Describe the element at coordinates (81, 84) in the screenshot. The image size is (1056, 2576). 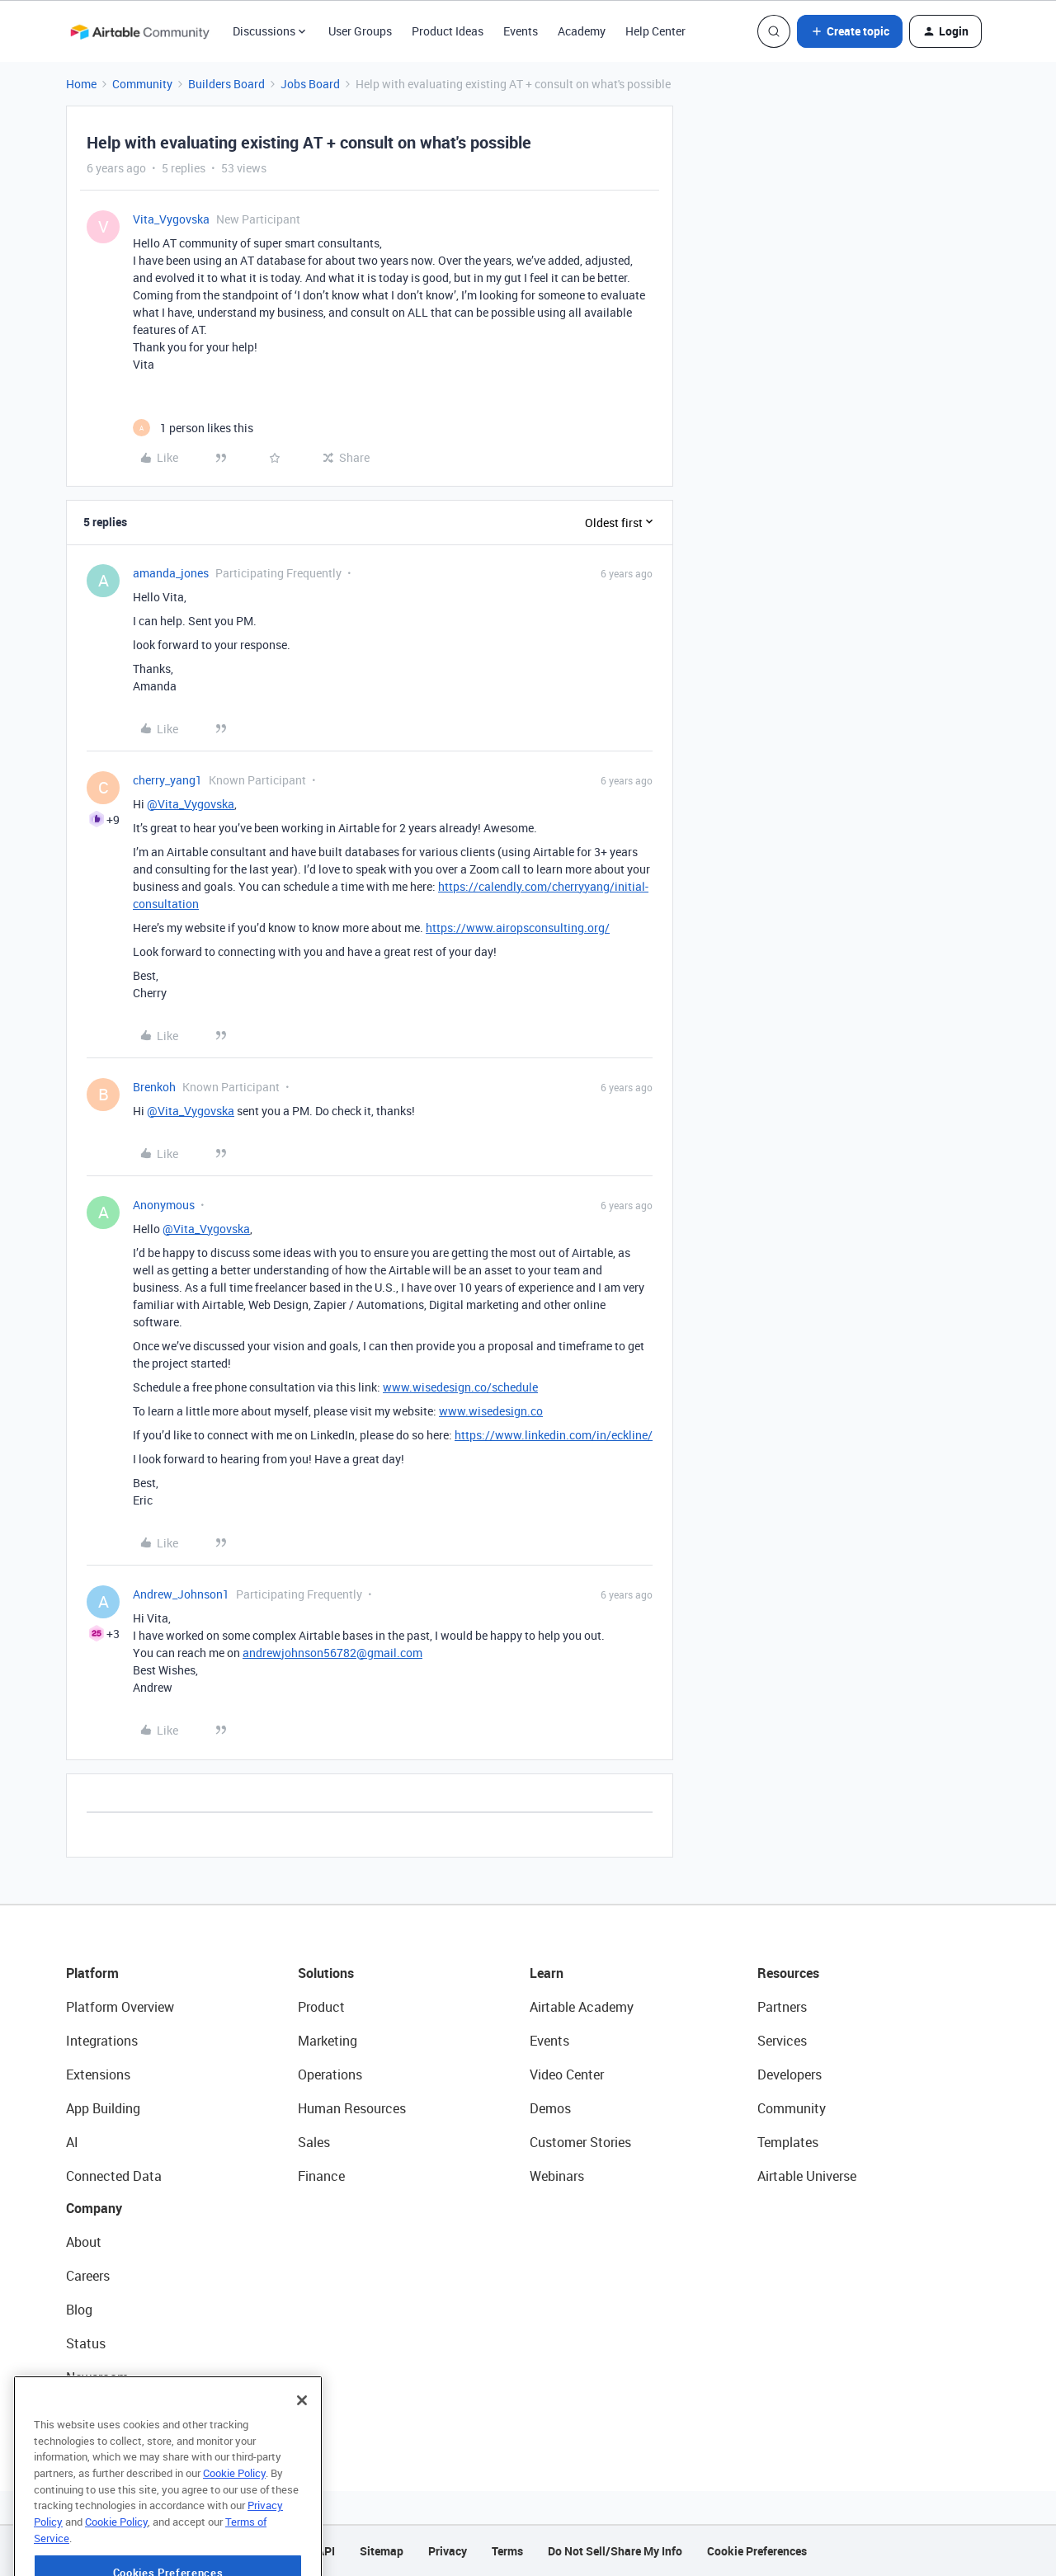
I see `Home` at that location.